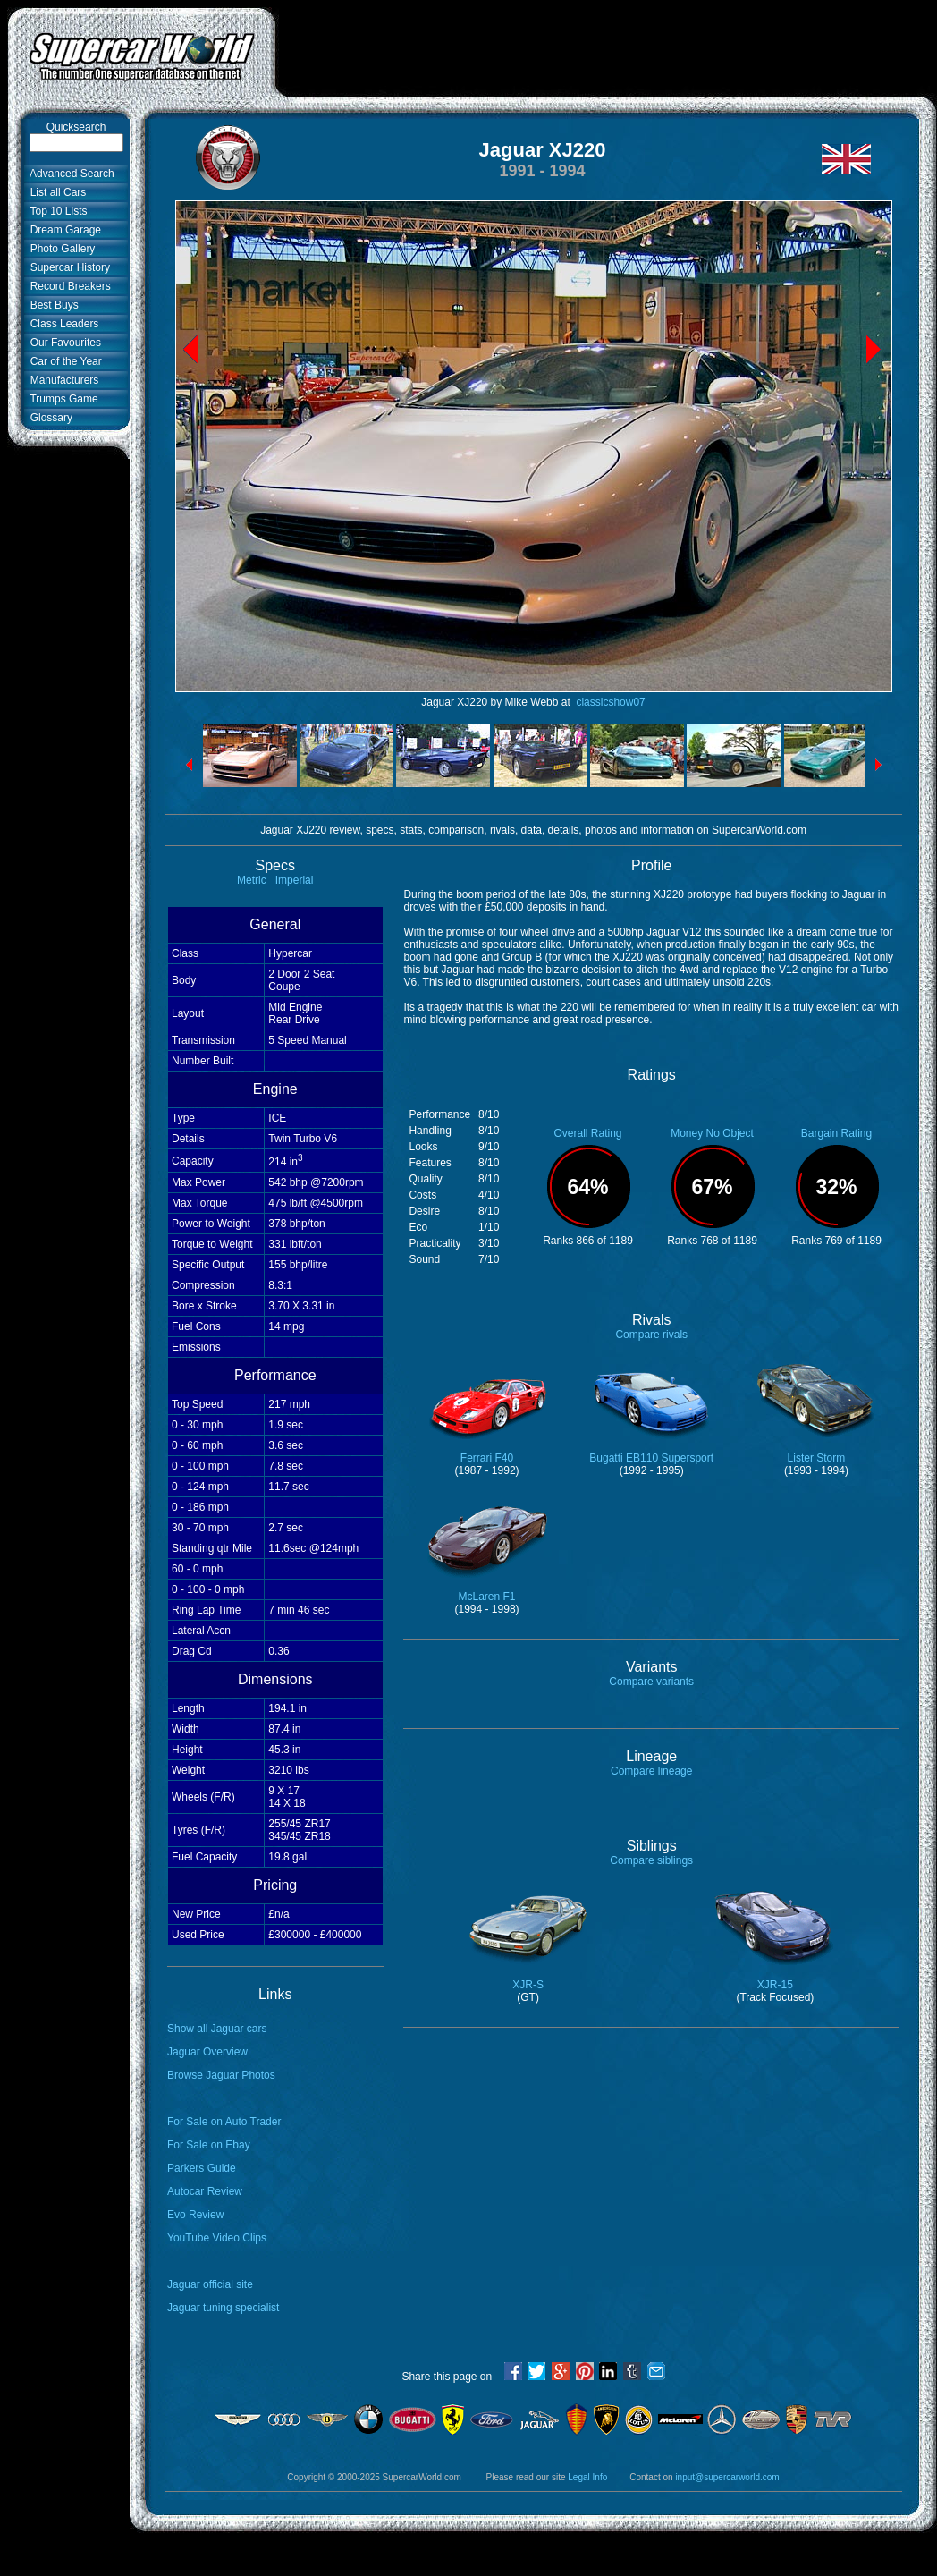  What do you see at coordinates (221, 2075) in the screenshot?
I see `Browse Jaguar Photos` at bounding box center [221, 2075].